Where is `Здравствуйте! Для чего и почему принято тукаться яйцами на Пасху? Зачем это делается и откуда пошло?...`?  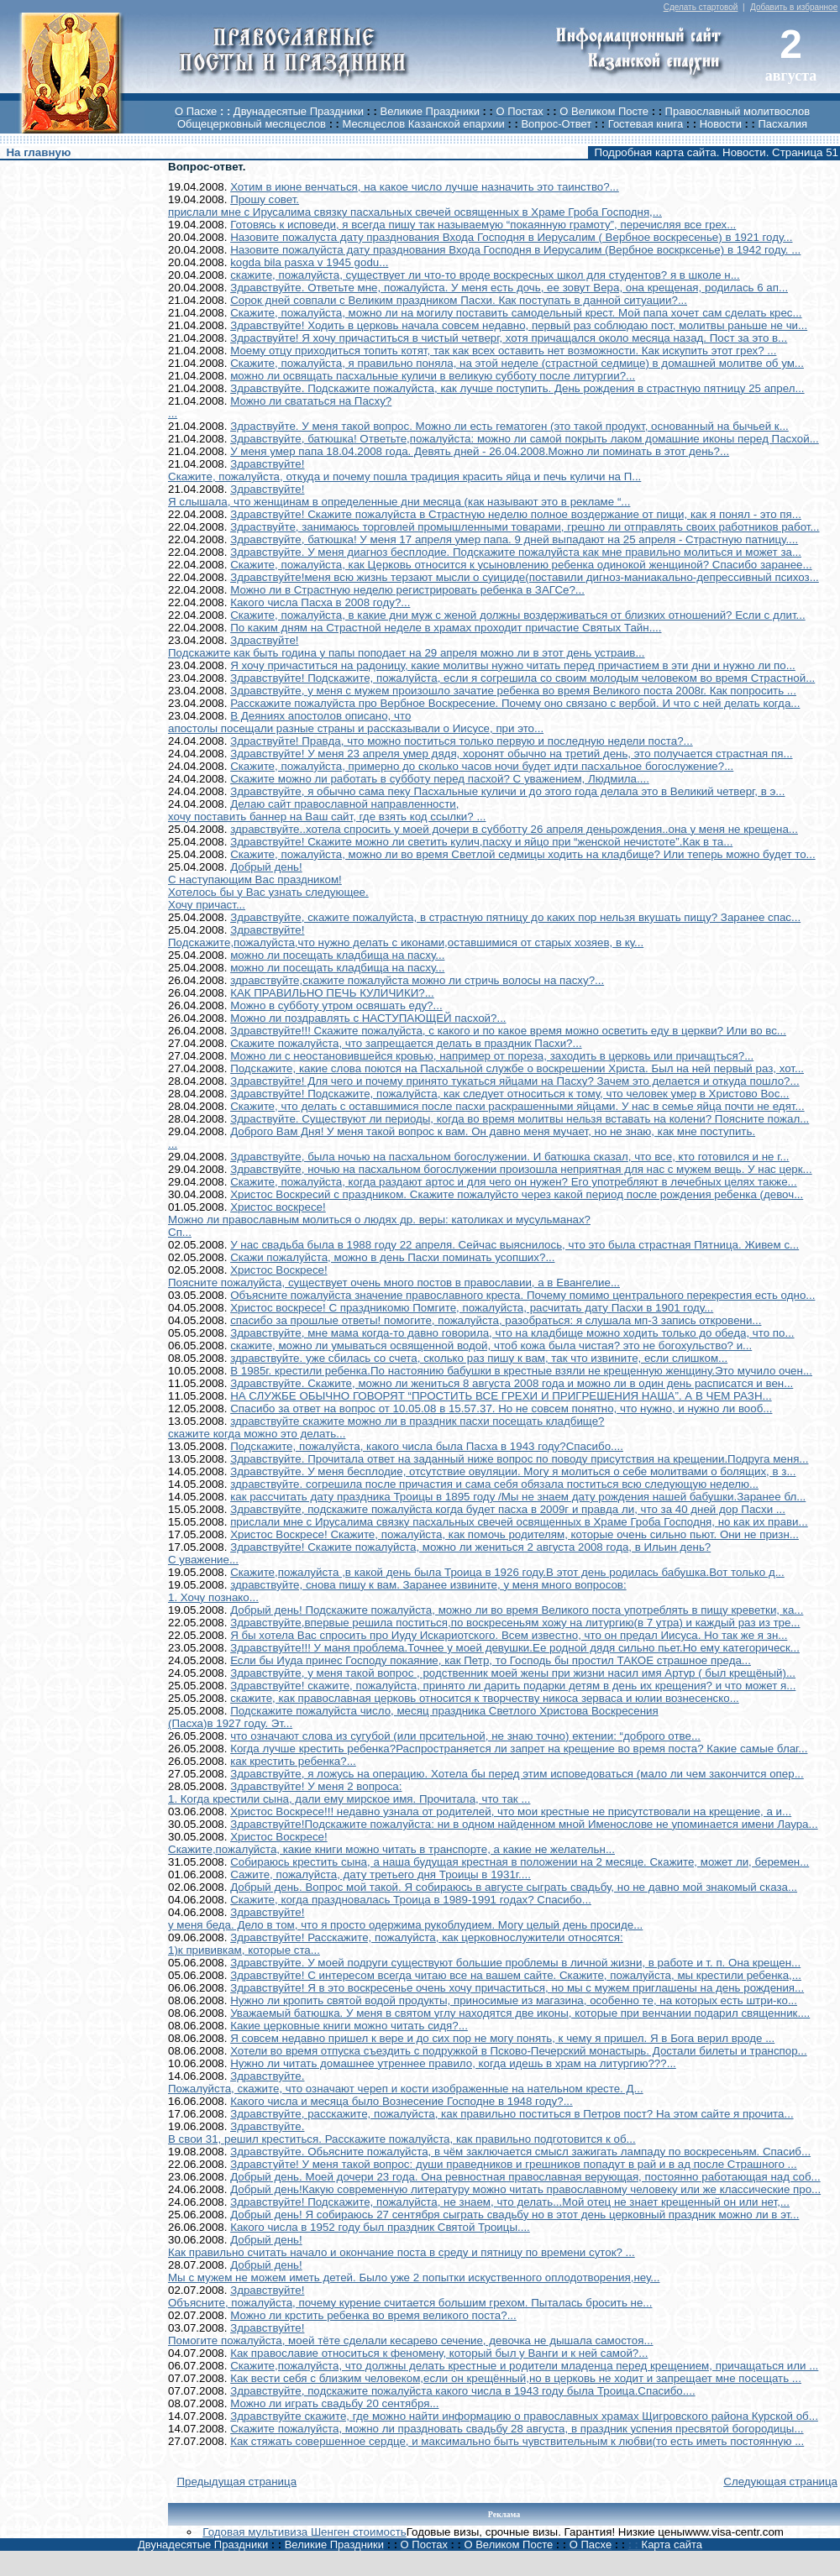 Здравствуйте! Для чего и почему принято тукаться яйцами на Пасху? Зачем это делается и откуда пошло?... is located at coordinates (514, 1081).